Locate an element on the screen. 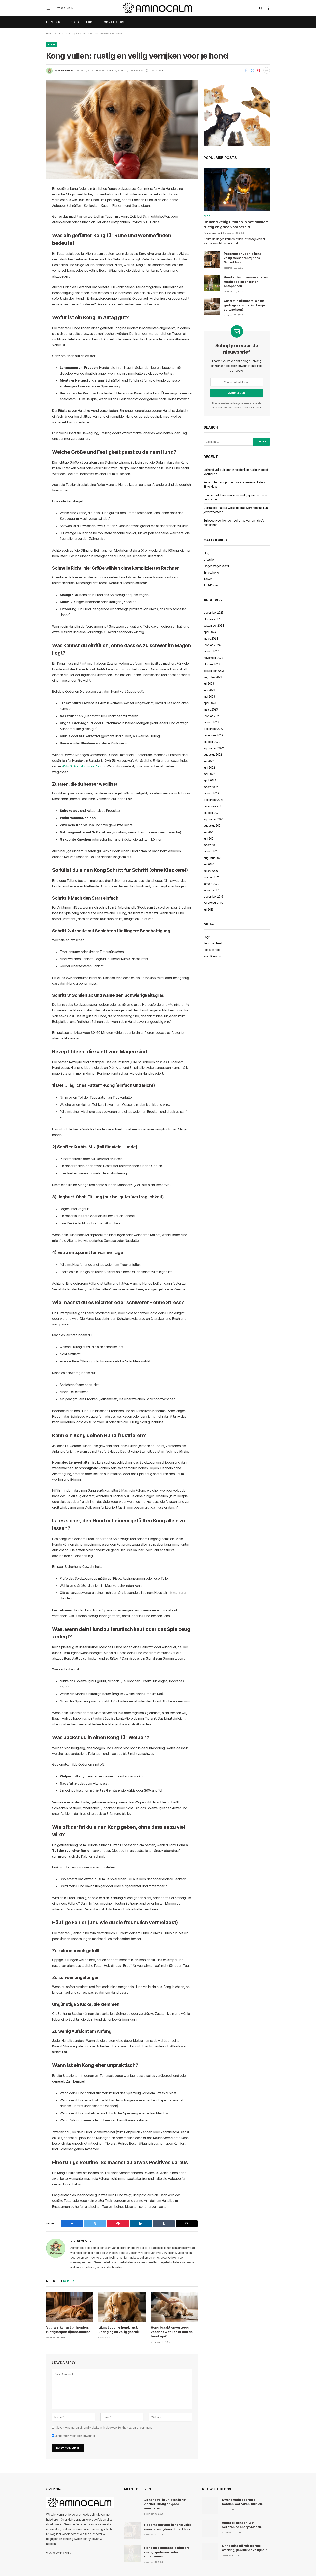 This screenshot has height=2576, width=316. juni 2021 is located at coordinates (209, 838).